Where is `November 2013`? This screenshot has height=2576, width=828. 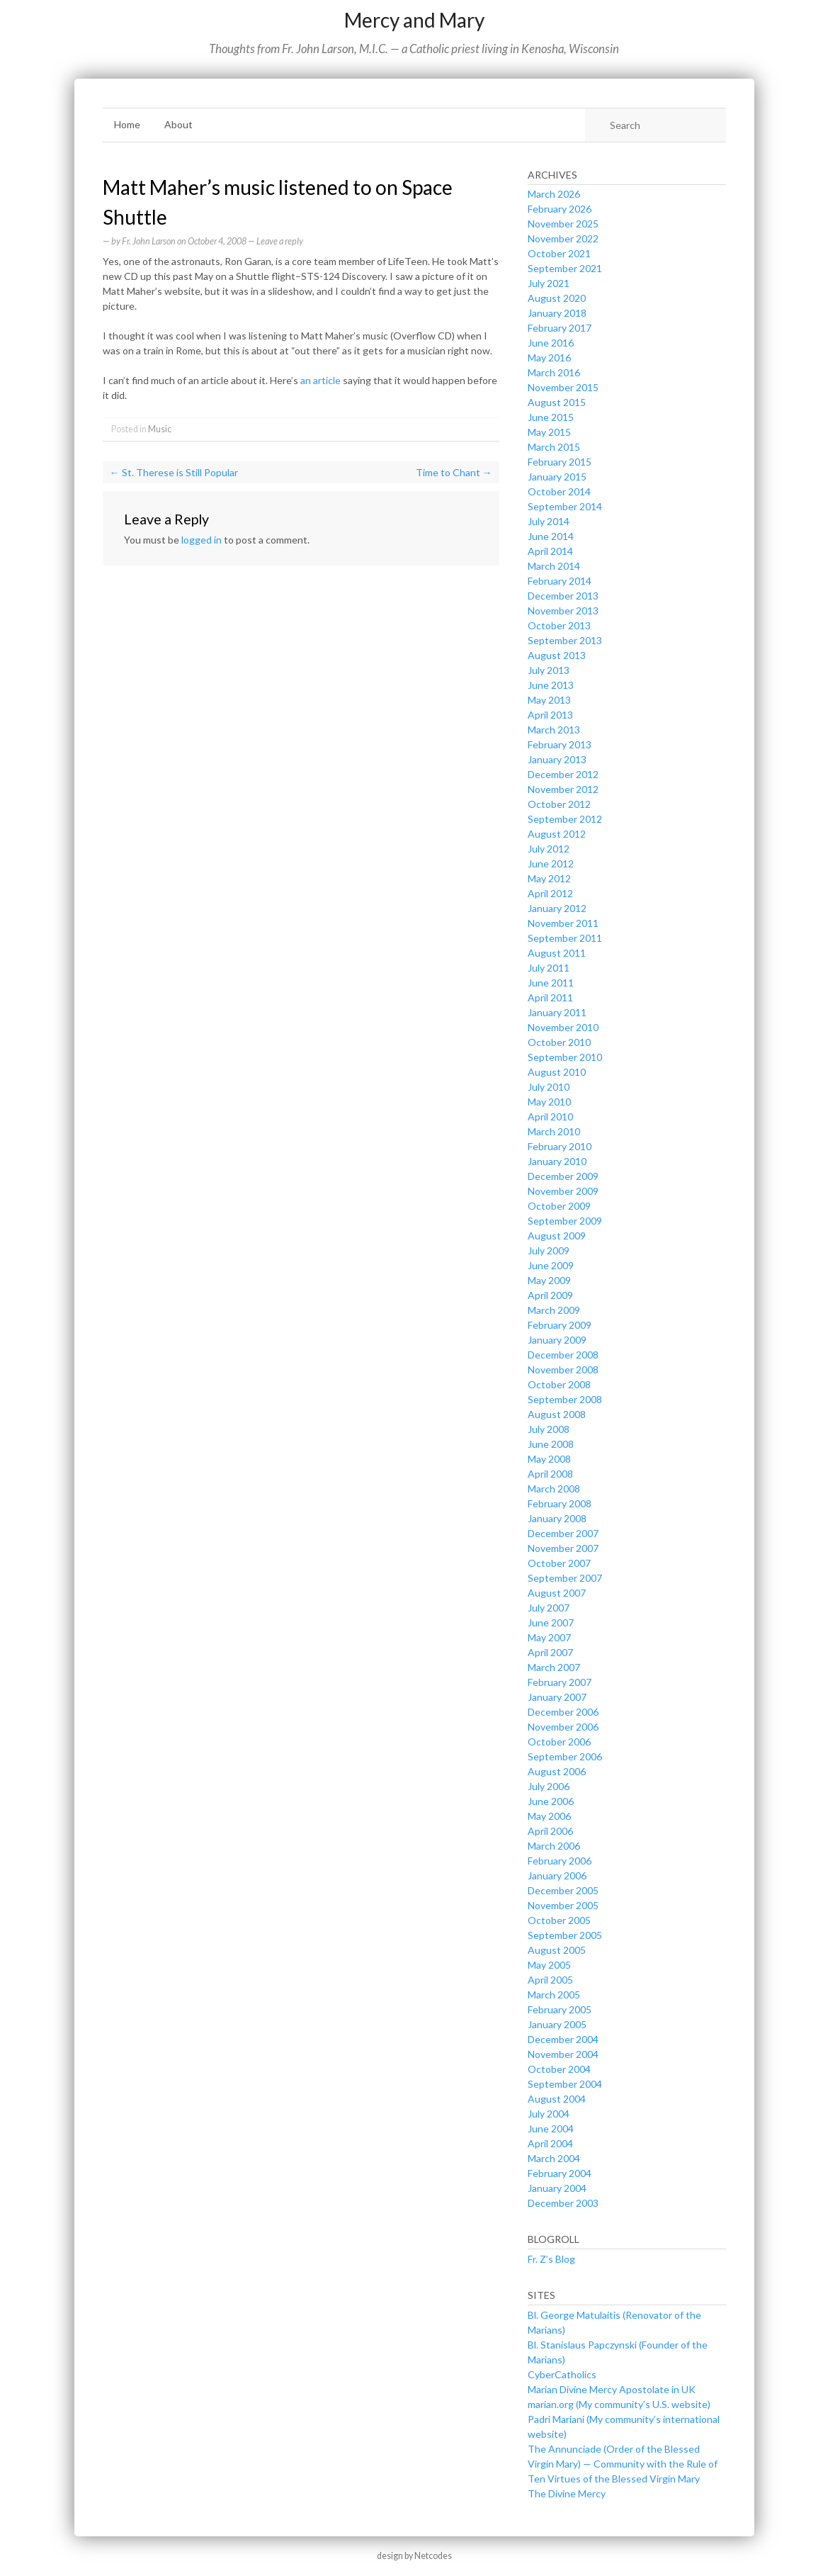
November 2013 is located at coordinates (563, 610).